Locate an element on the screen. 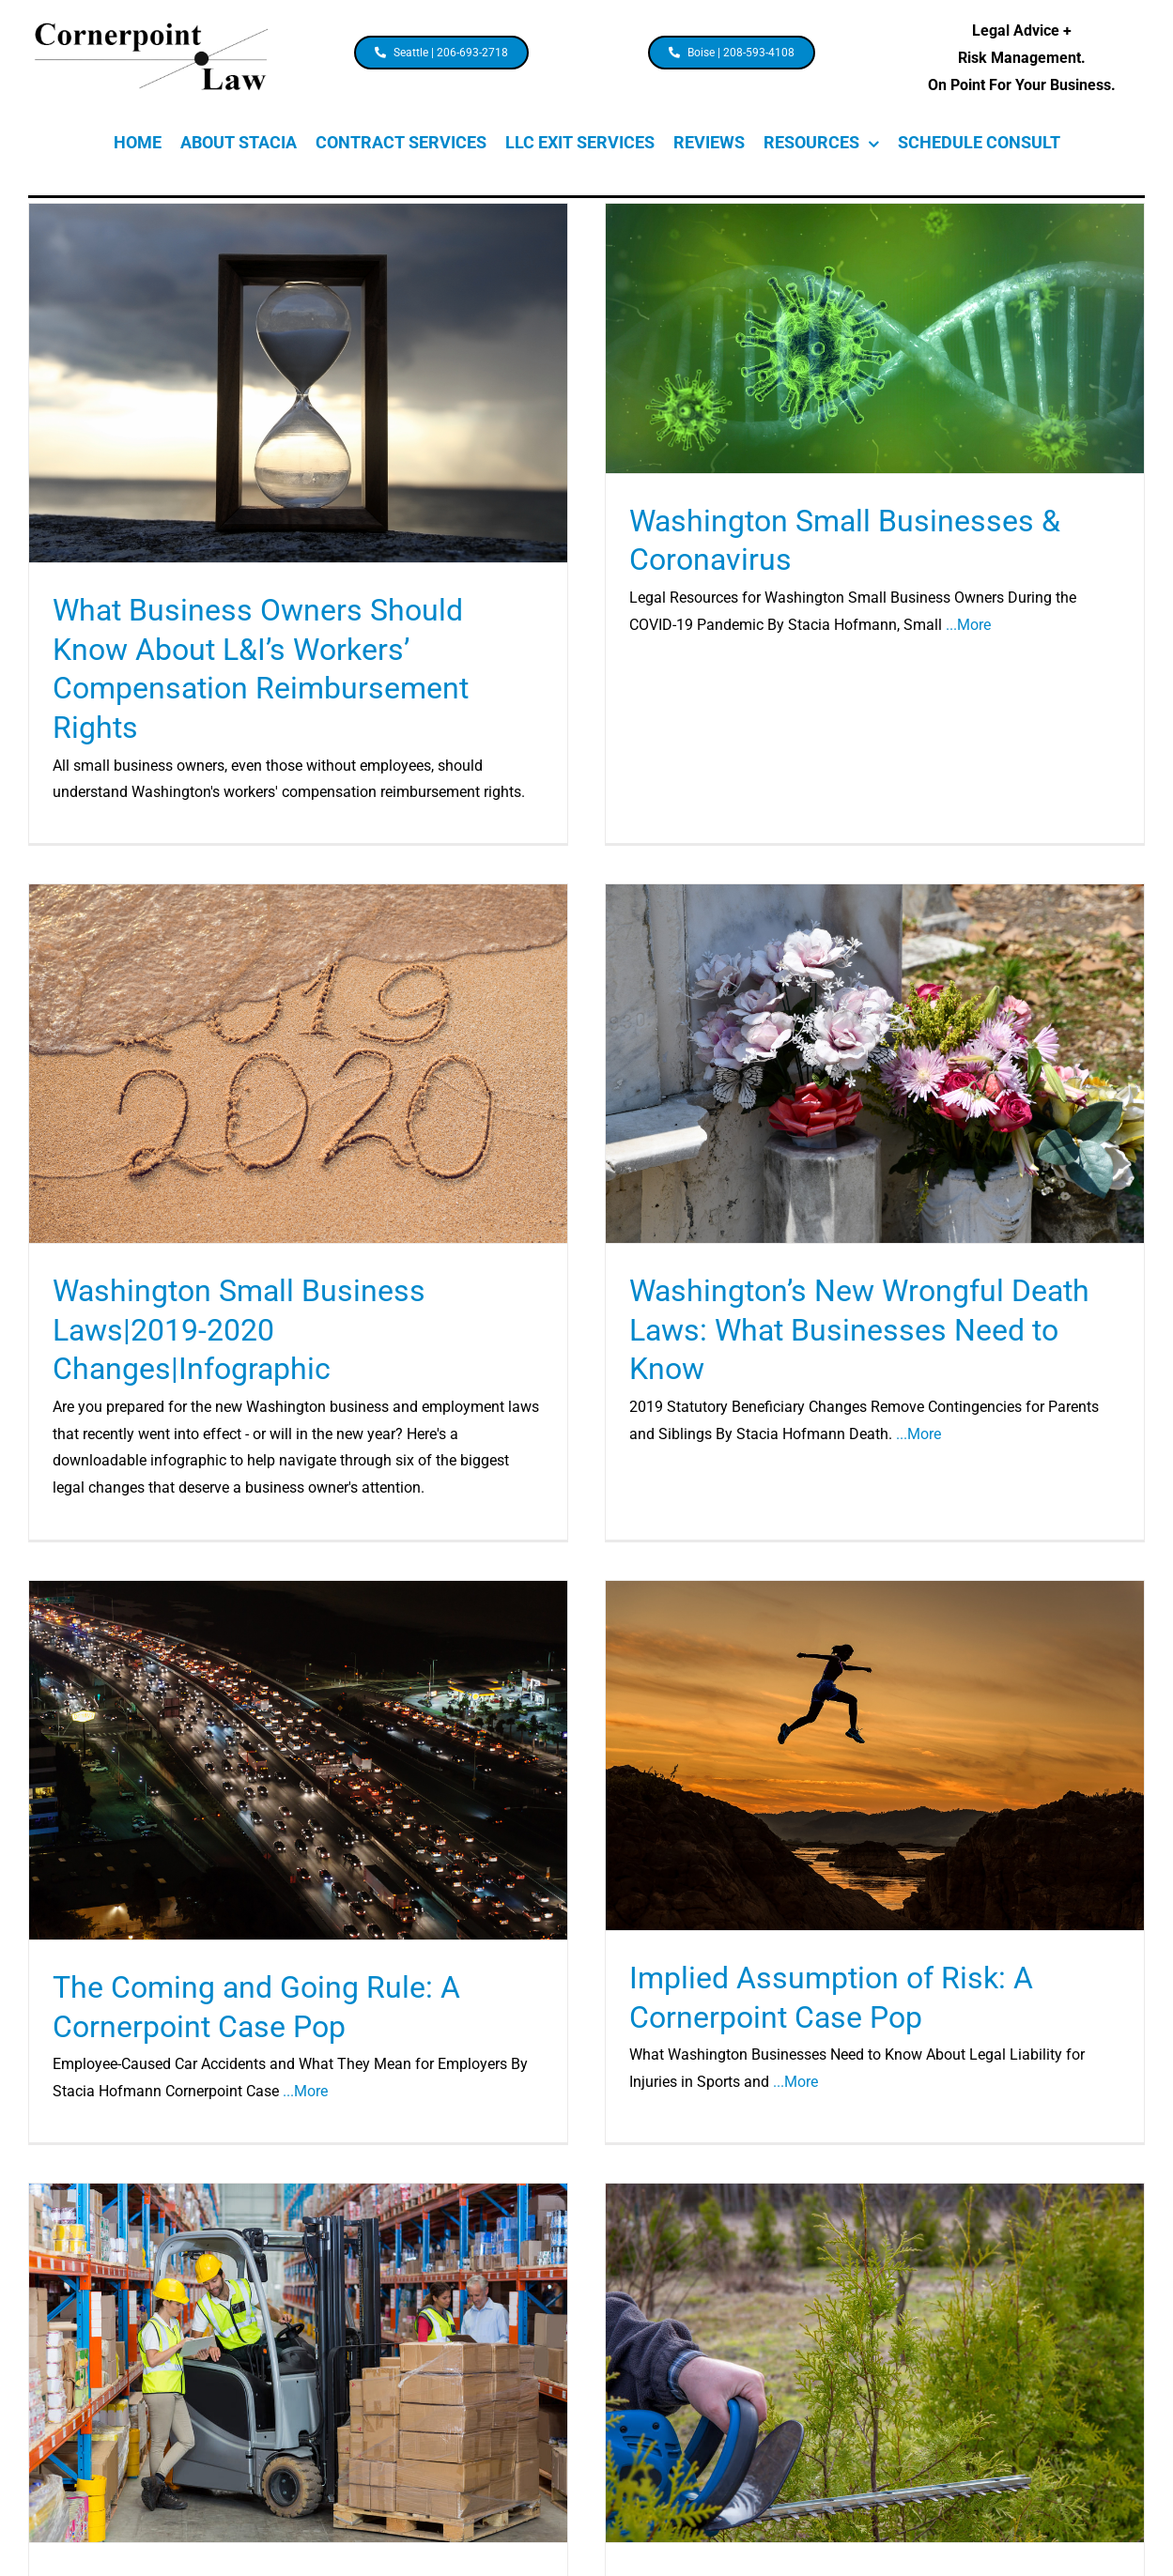  Washington Small Business Laws|2019-2020 Changes|Infographic is located at coordinates (241, 1328).